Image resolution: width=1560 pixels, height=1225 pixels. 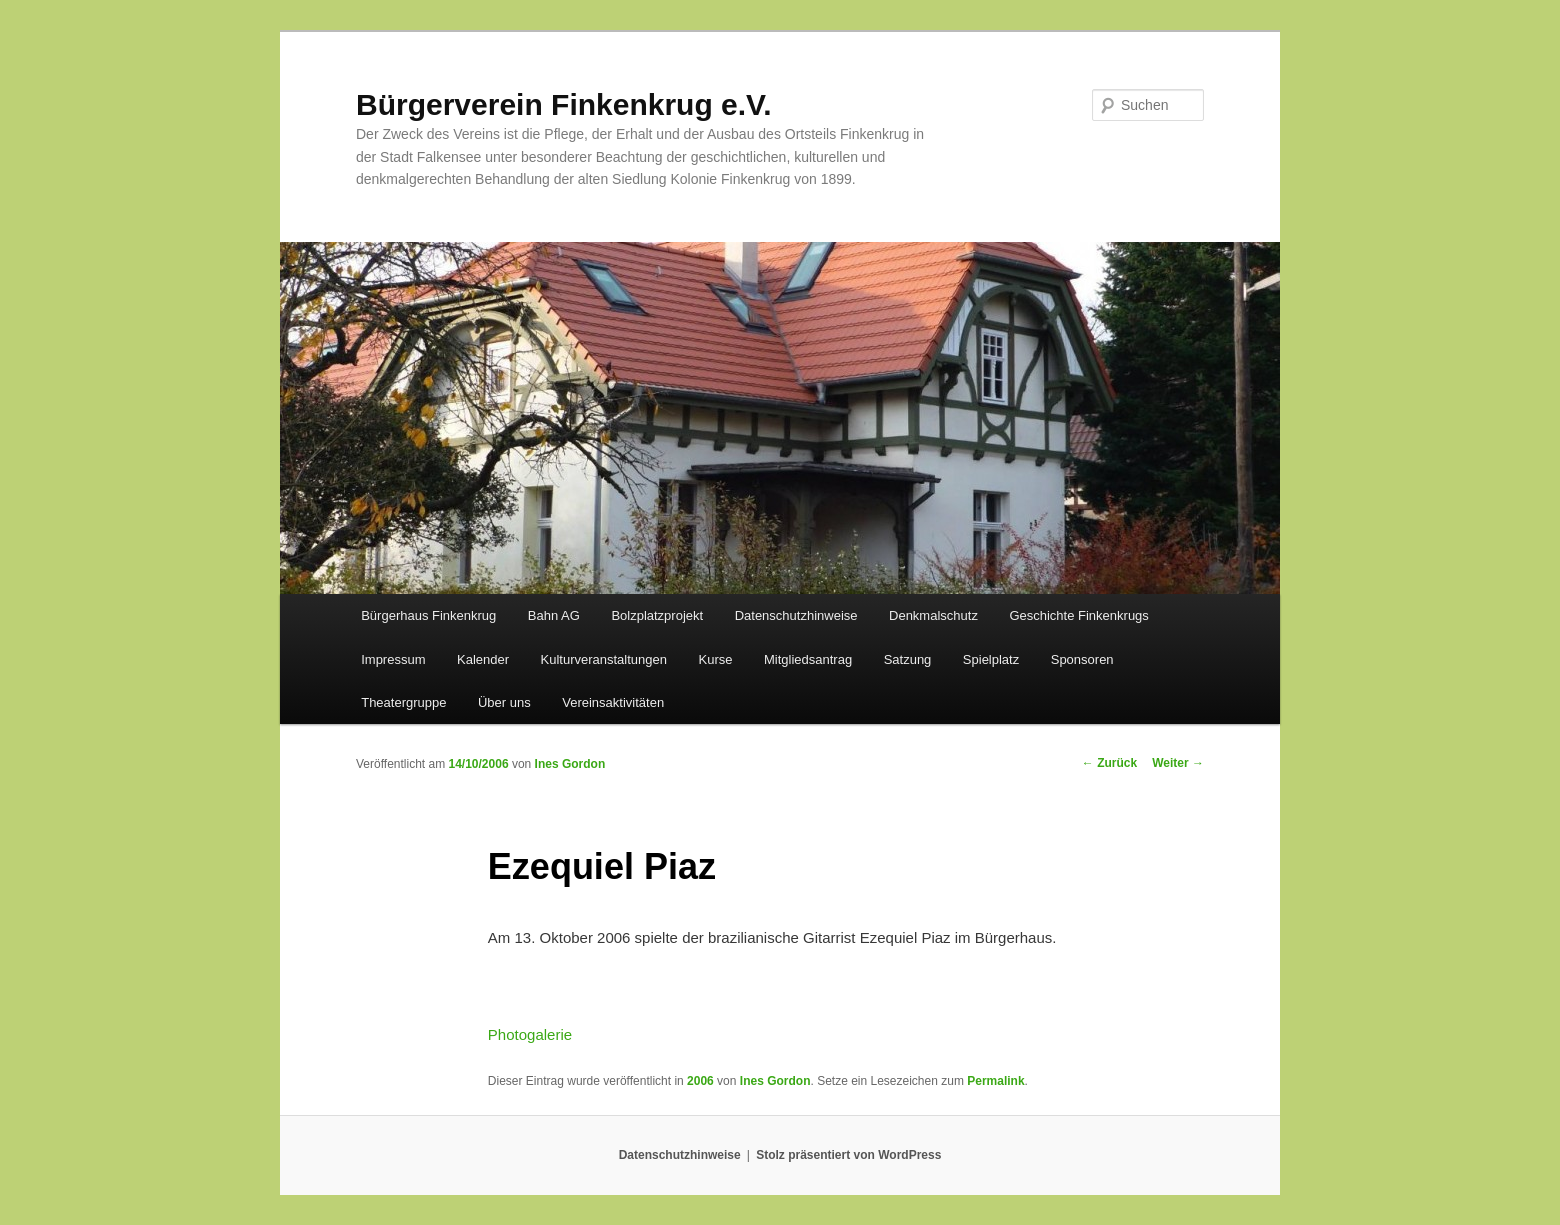 I want to click on Bolzplatzprojekt, so click(x=657, y=615).